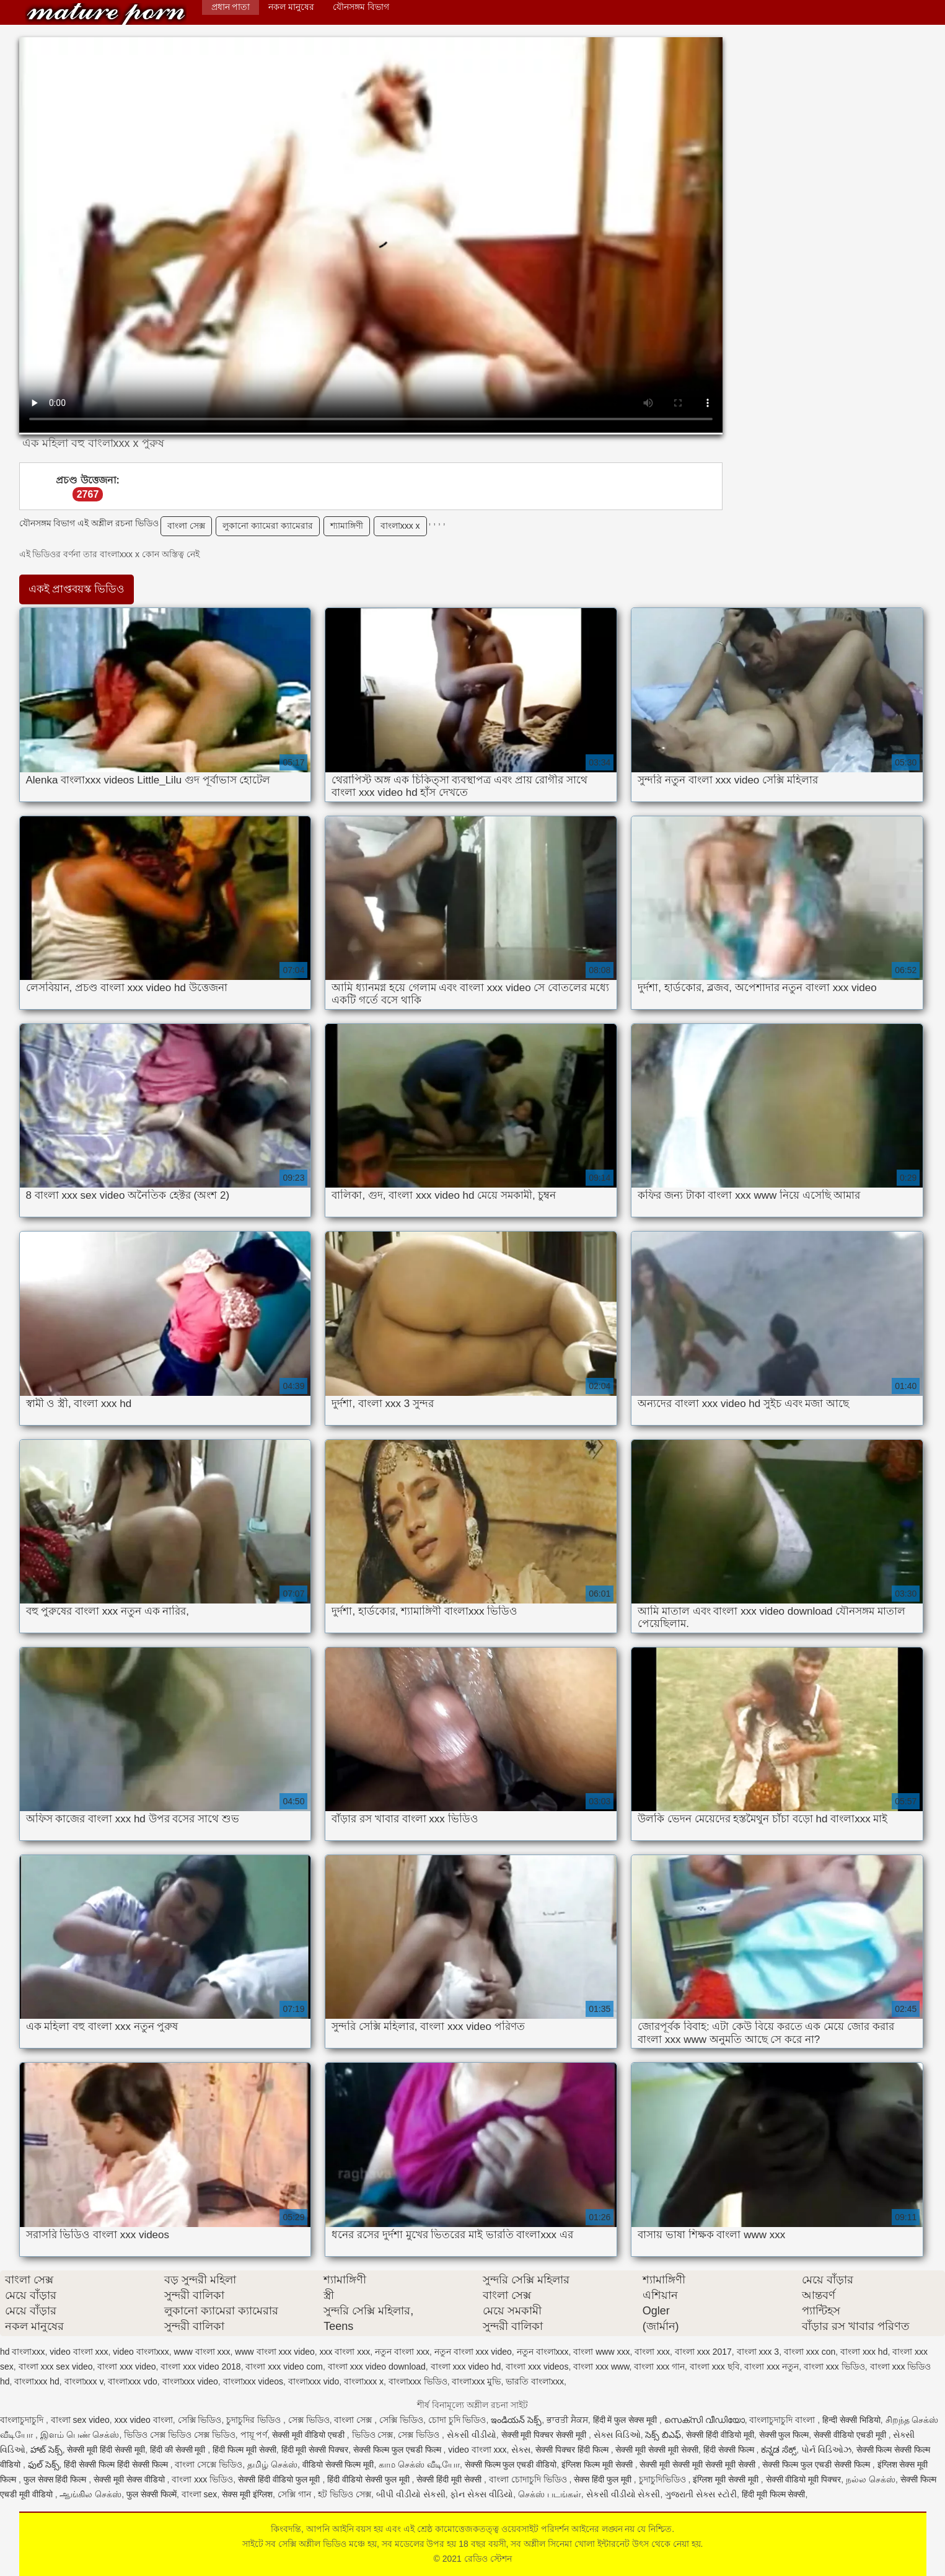 This screenshot has width=945, height=2576. Describe the element at coordinates (626, 2420) in the screenshot. I see `हिंदी में फुल सेक्स मूवी` at that location.